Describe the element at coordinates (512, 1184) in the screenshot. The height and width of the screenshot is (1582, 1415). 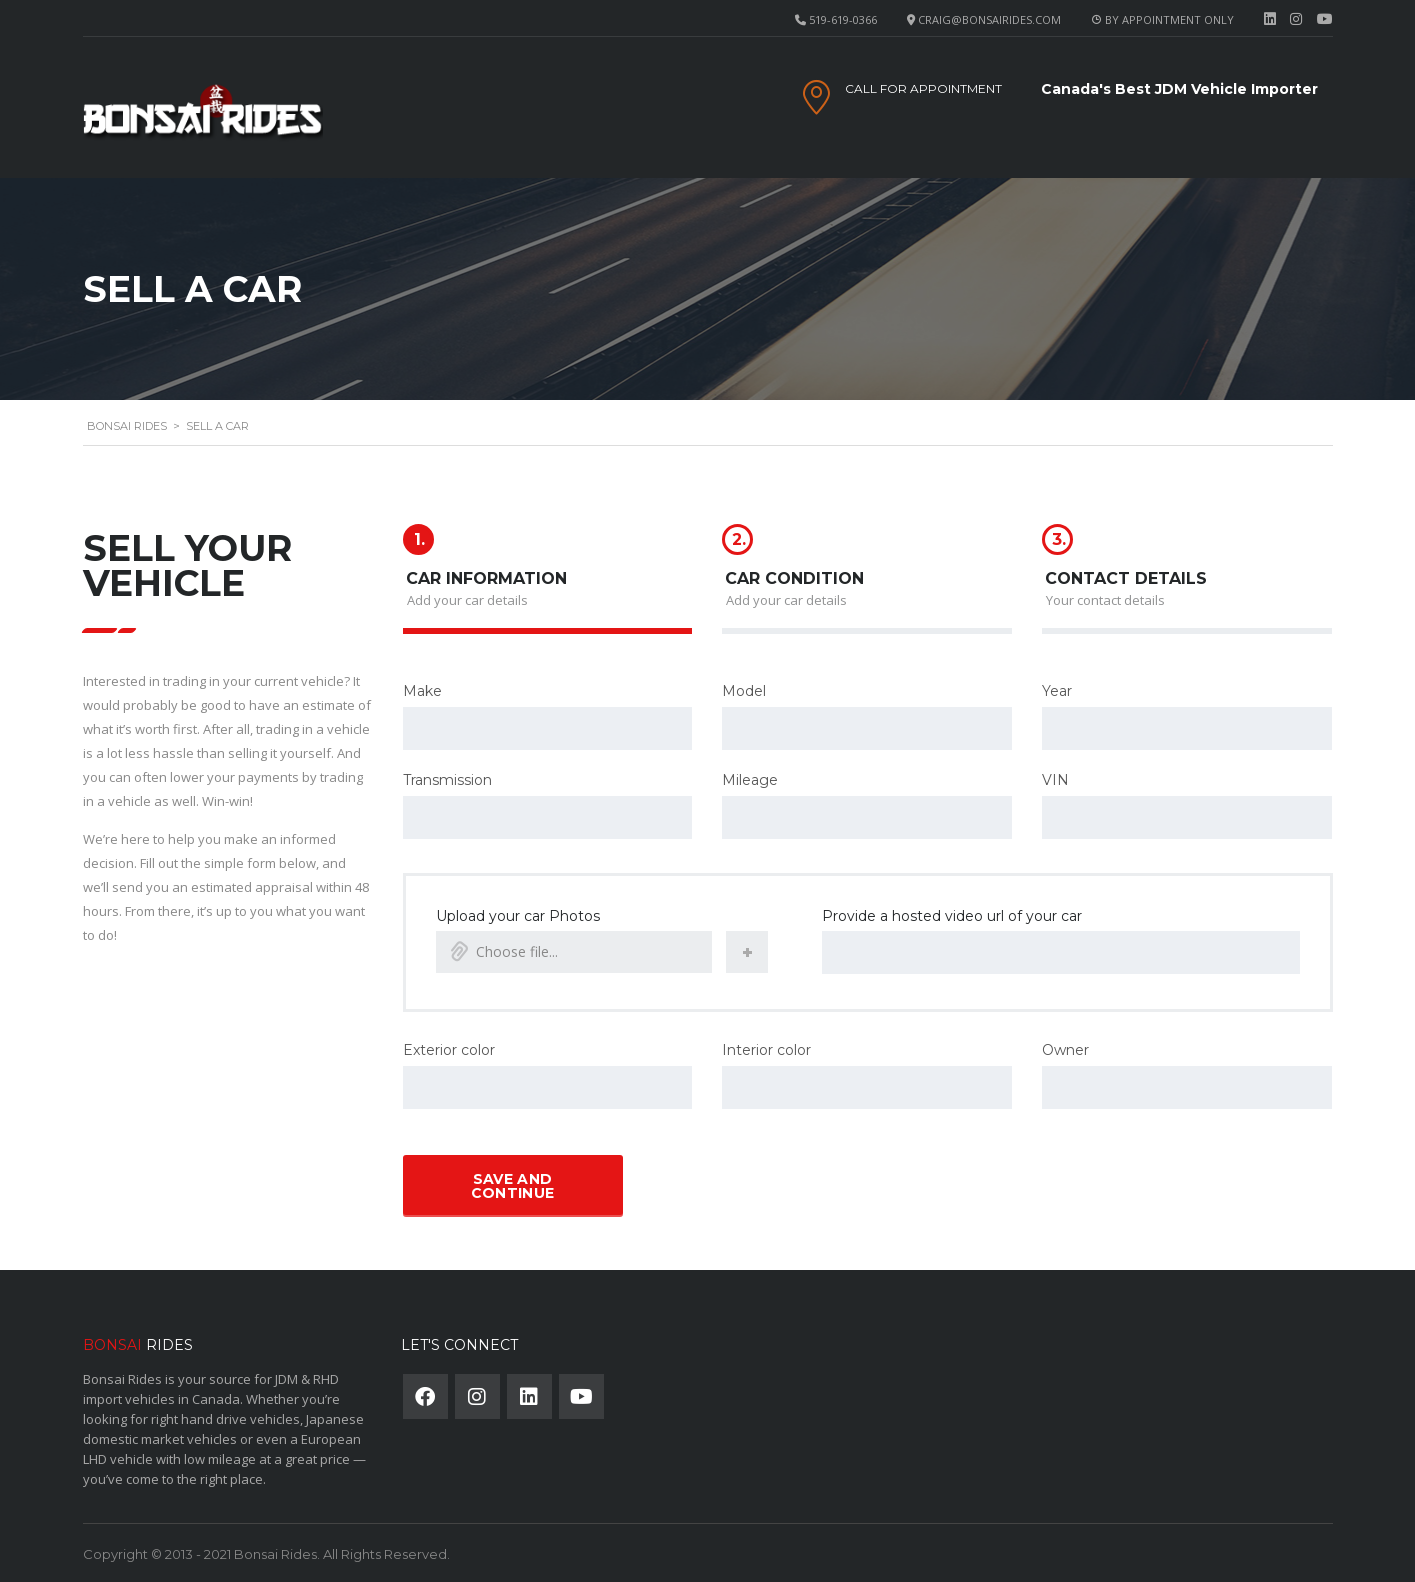
I see `Save and continue` at that location.